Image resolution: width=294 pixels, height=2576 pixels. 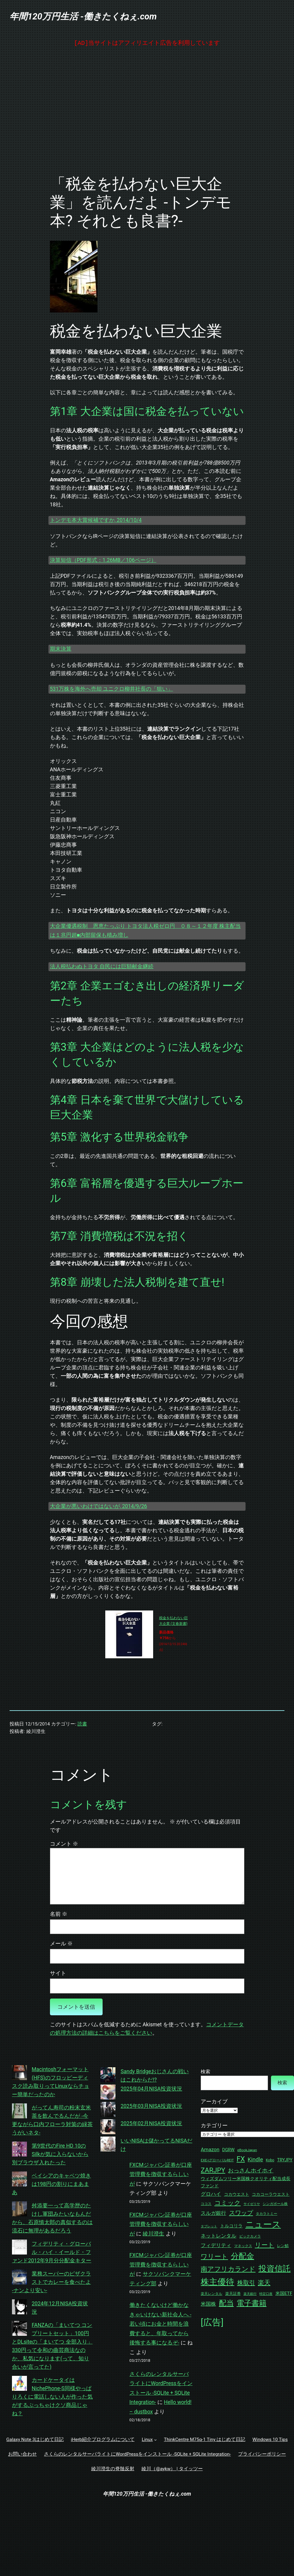 What do you see at coordinates (151, 2123) in the screenshot?
I see `2025年02月NISA投資状況` at bounding box center [151, 2123].